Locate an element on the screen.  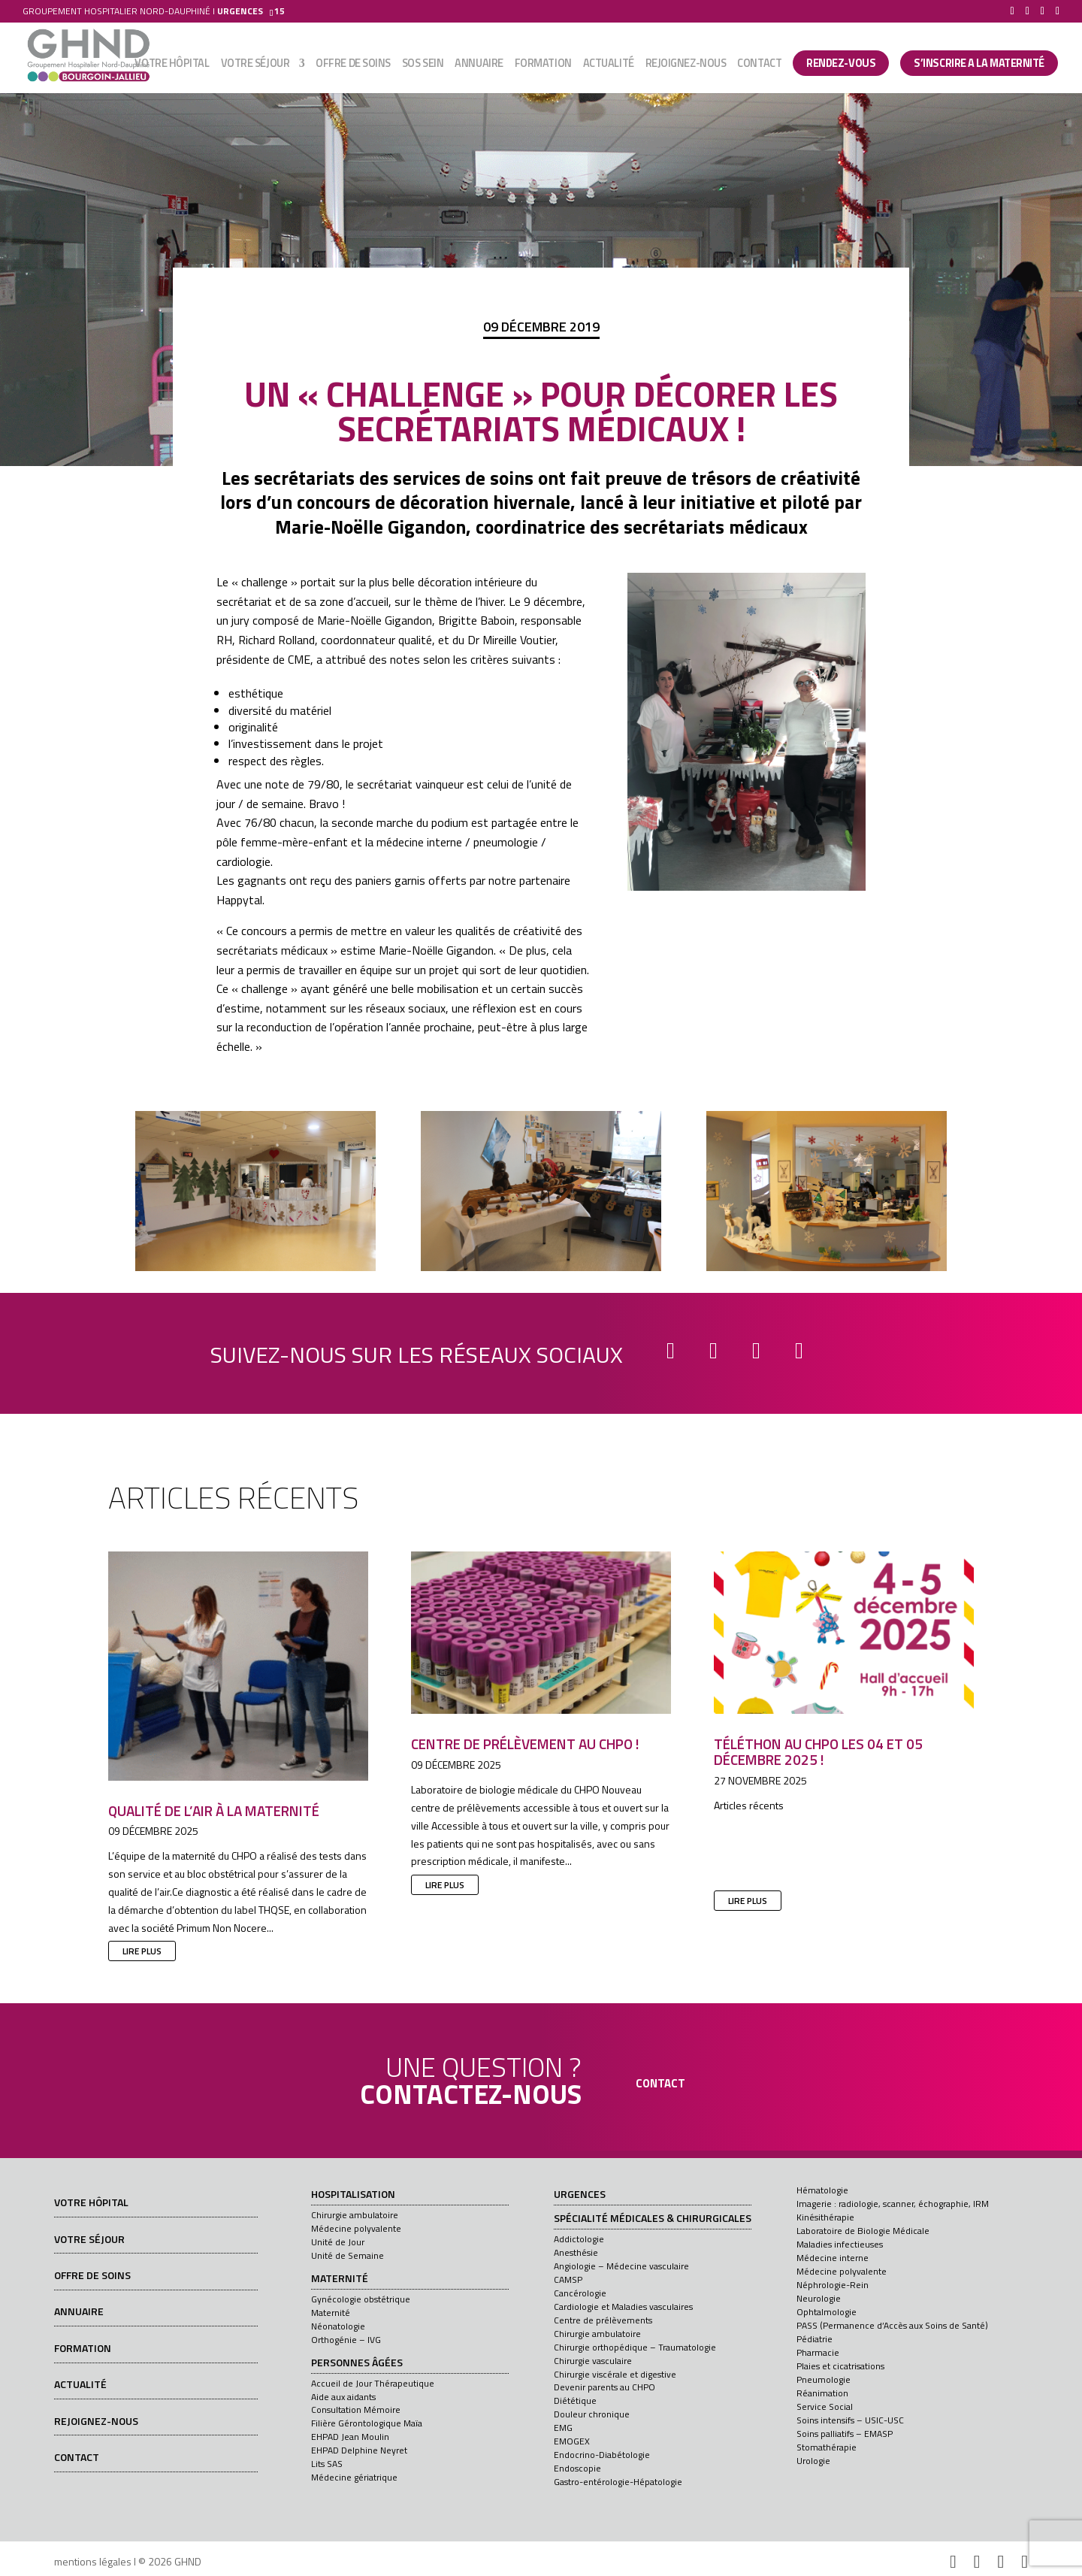
Unité de Semaine is located at coordinates (347, 2255).